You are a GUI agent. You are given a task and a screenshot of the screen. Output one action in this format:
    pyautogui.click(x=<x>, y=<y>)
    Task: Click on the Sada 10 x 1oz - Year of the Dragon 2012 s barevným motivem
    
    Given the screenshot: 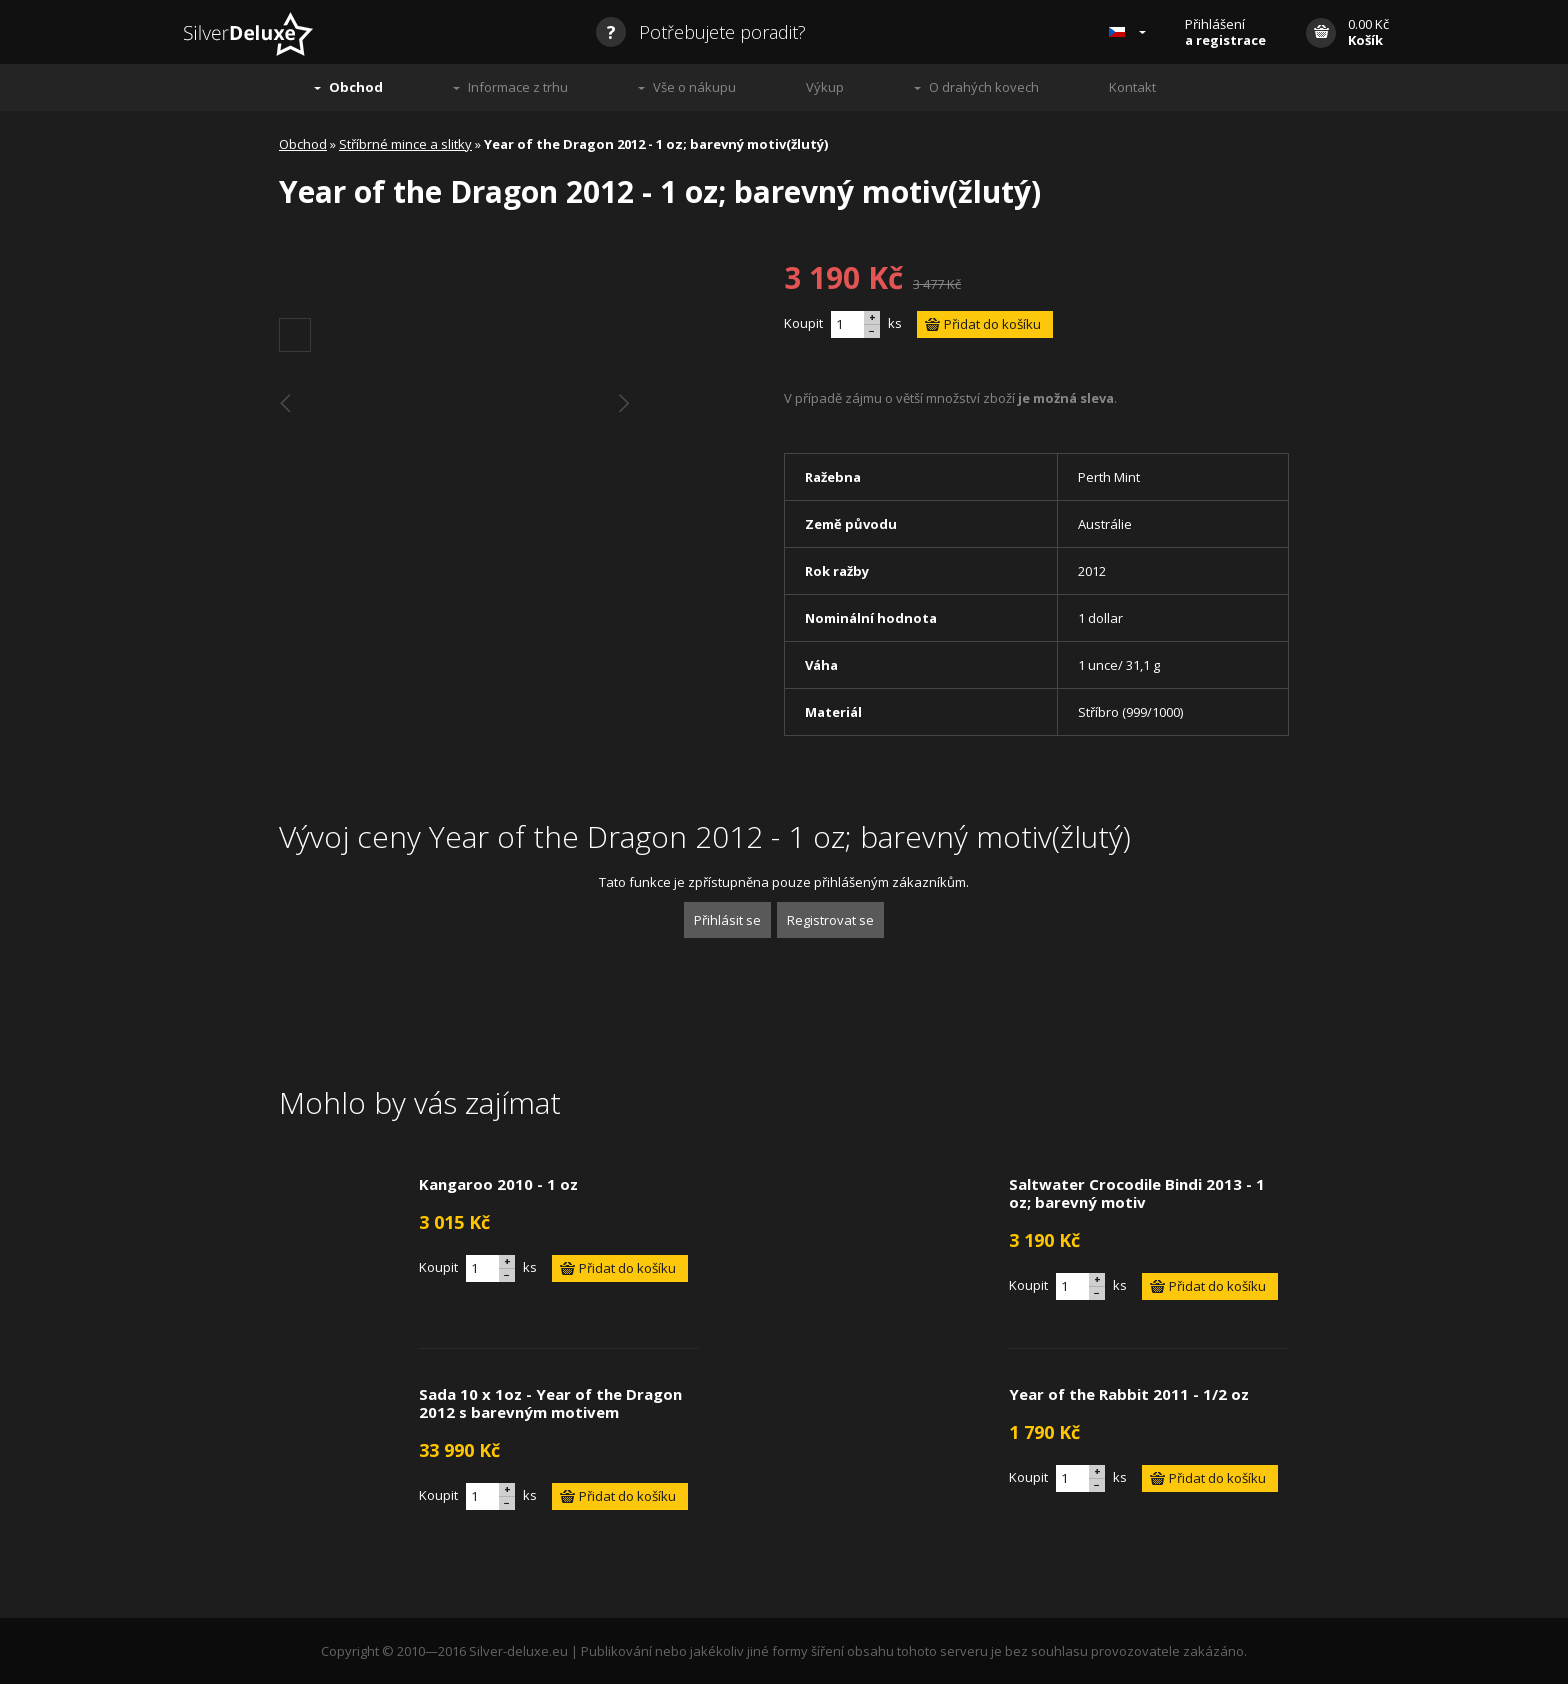 What is the action you would take?
    pyautogui.click(x=550, y=1403)
    